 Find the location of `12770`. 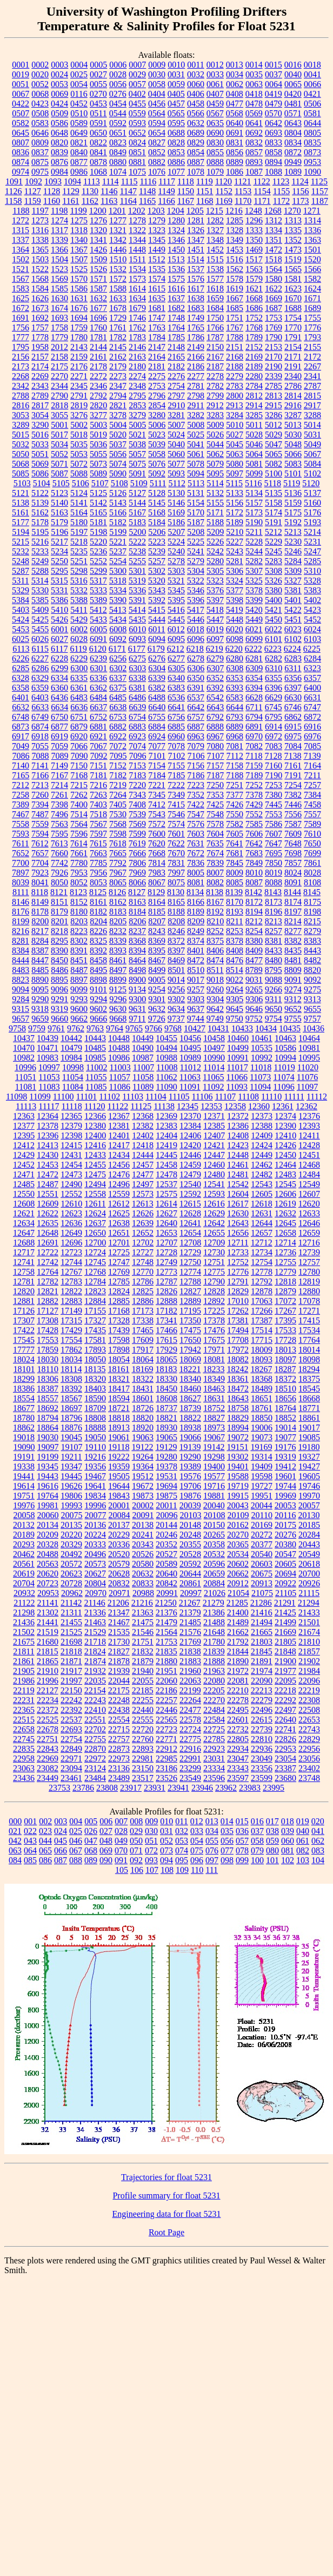

12770 is located at coordinates (143, 1271).